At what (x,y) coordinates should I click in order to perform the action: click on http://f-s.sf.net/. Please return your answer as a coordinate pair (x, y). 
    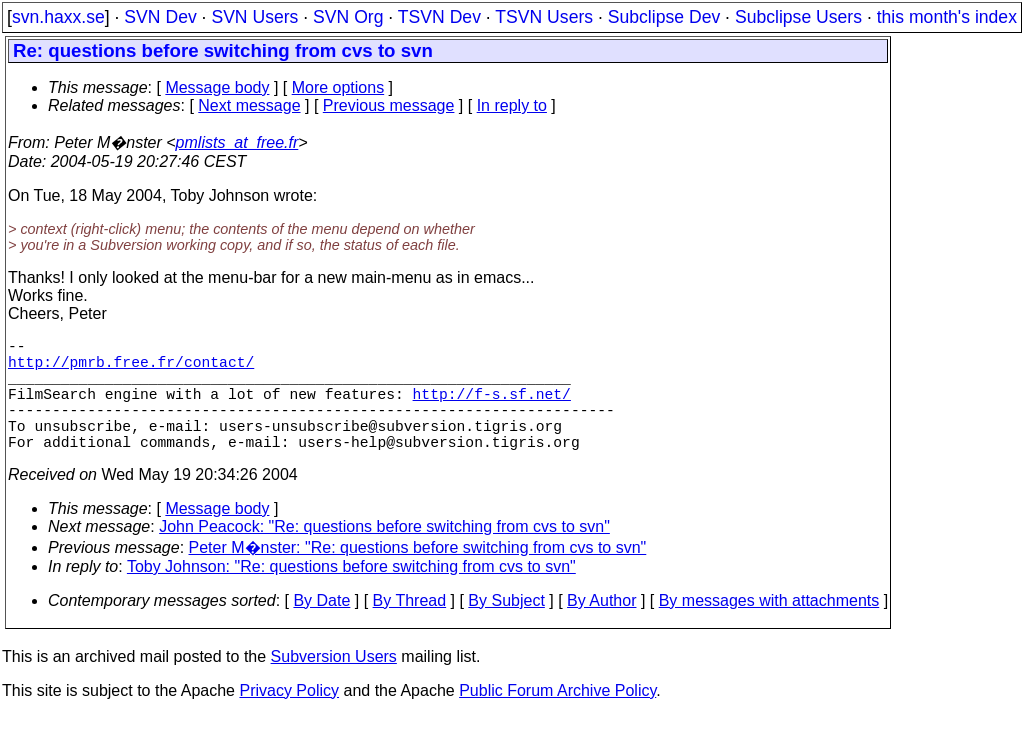
    Looking at the image, I should click on (492, 409).